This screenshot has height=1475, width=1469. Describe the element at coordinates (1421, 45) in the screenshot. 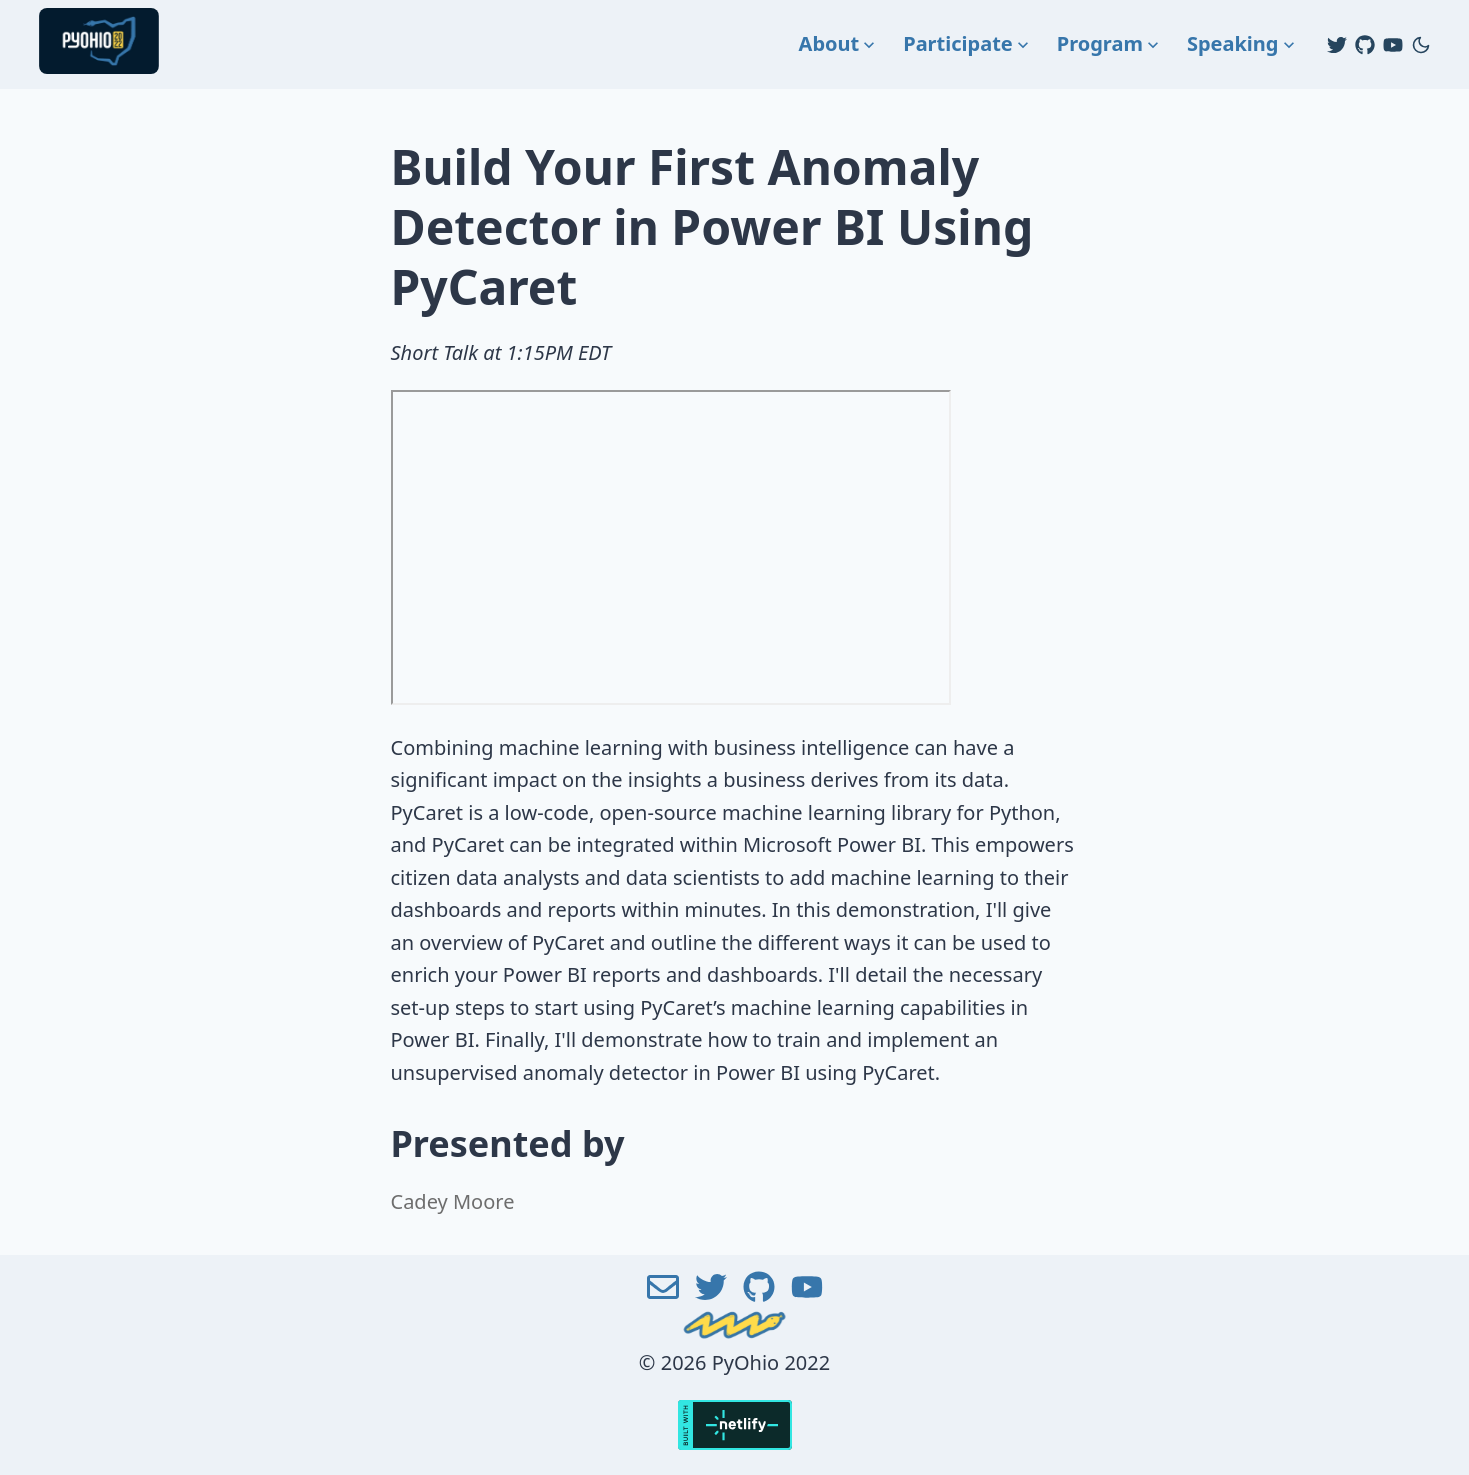

I see `[Change to dark mode]` at that location.